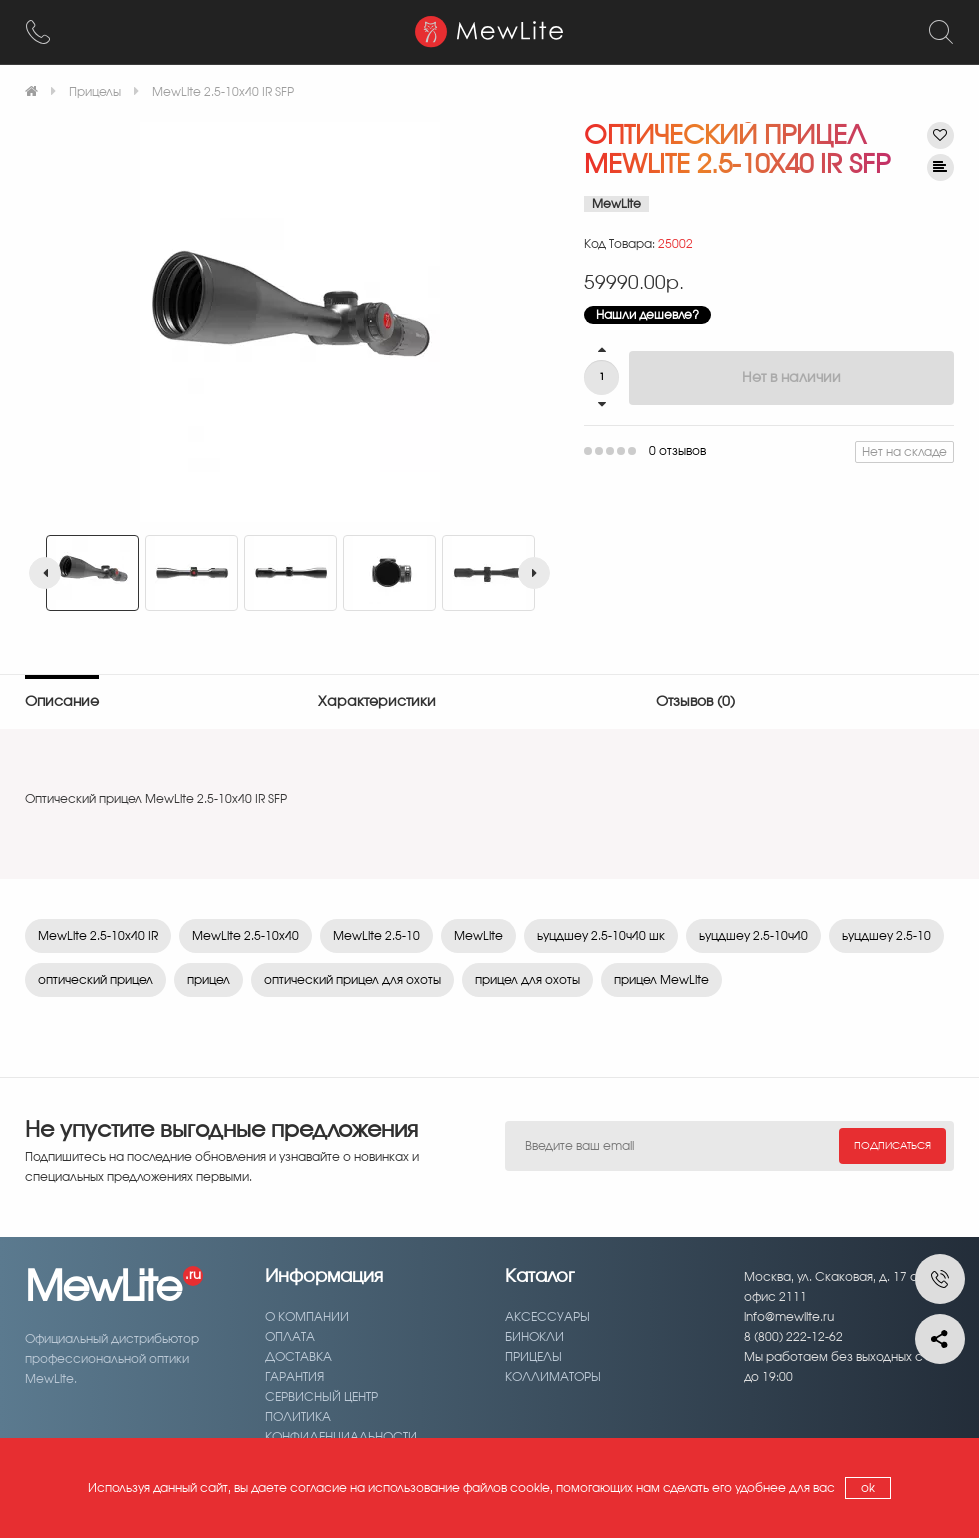 Image resolution: width=979 pixels, height=1538 pixels. I want to click on MewLite 2.5-10x40 IR, so click(98, 936).